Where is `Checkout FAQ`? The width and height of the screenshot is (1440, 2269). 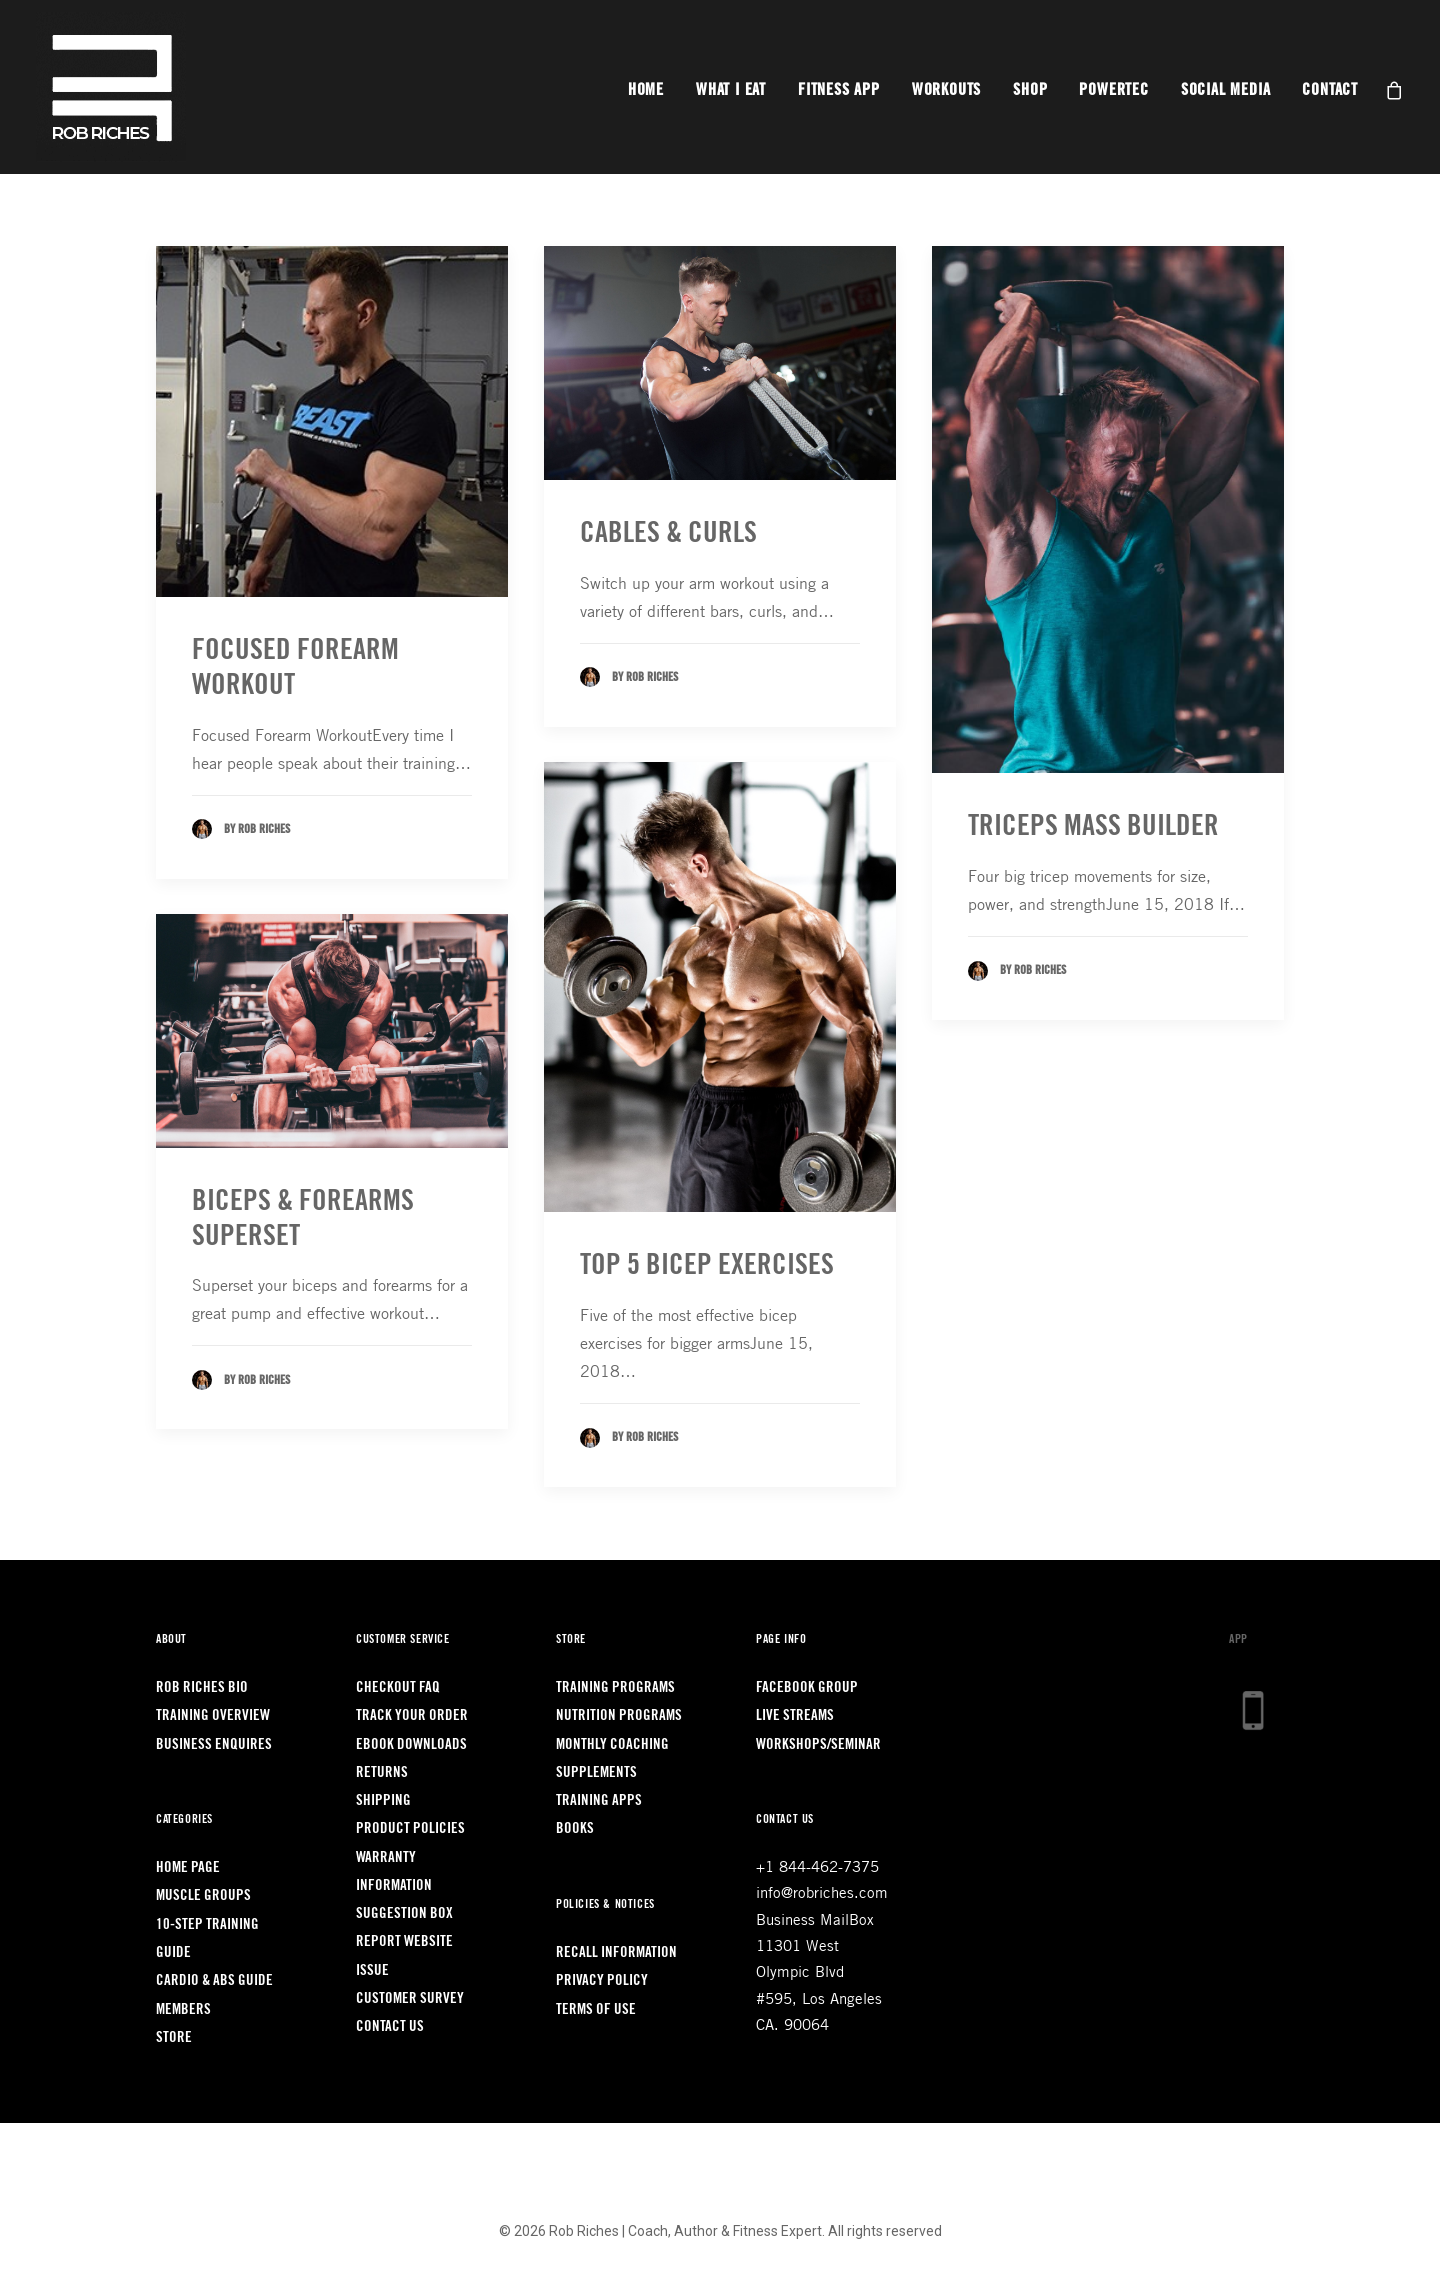
Checkout FAQ is located at coordinates (398, 1687).